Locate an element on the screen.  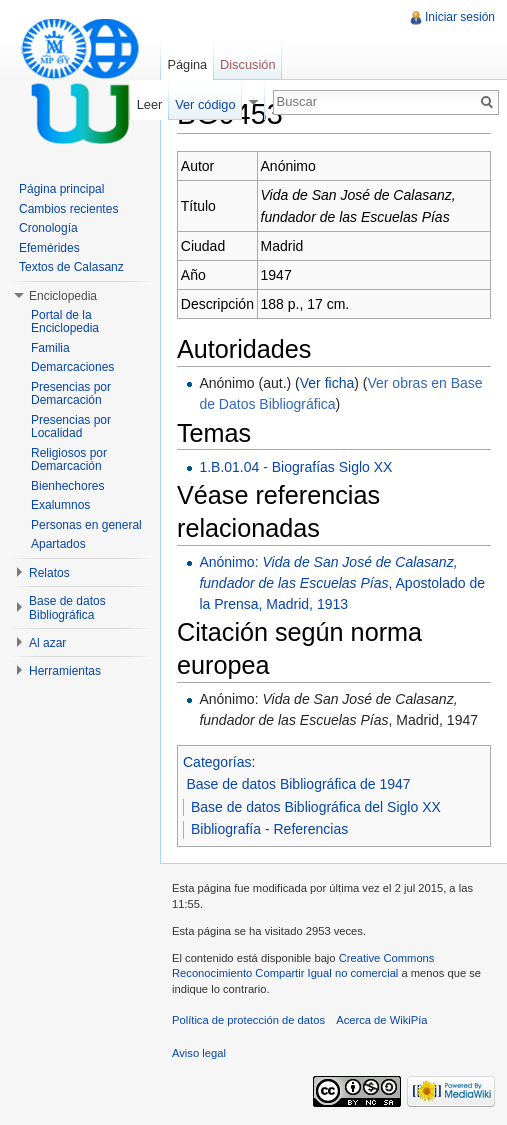
Demarcaciones is located at coordinates (72, 367).